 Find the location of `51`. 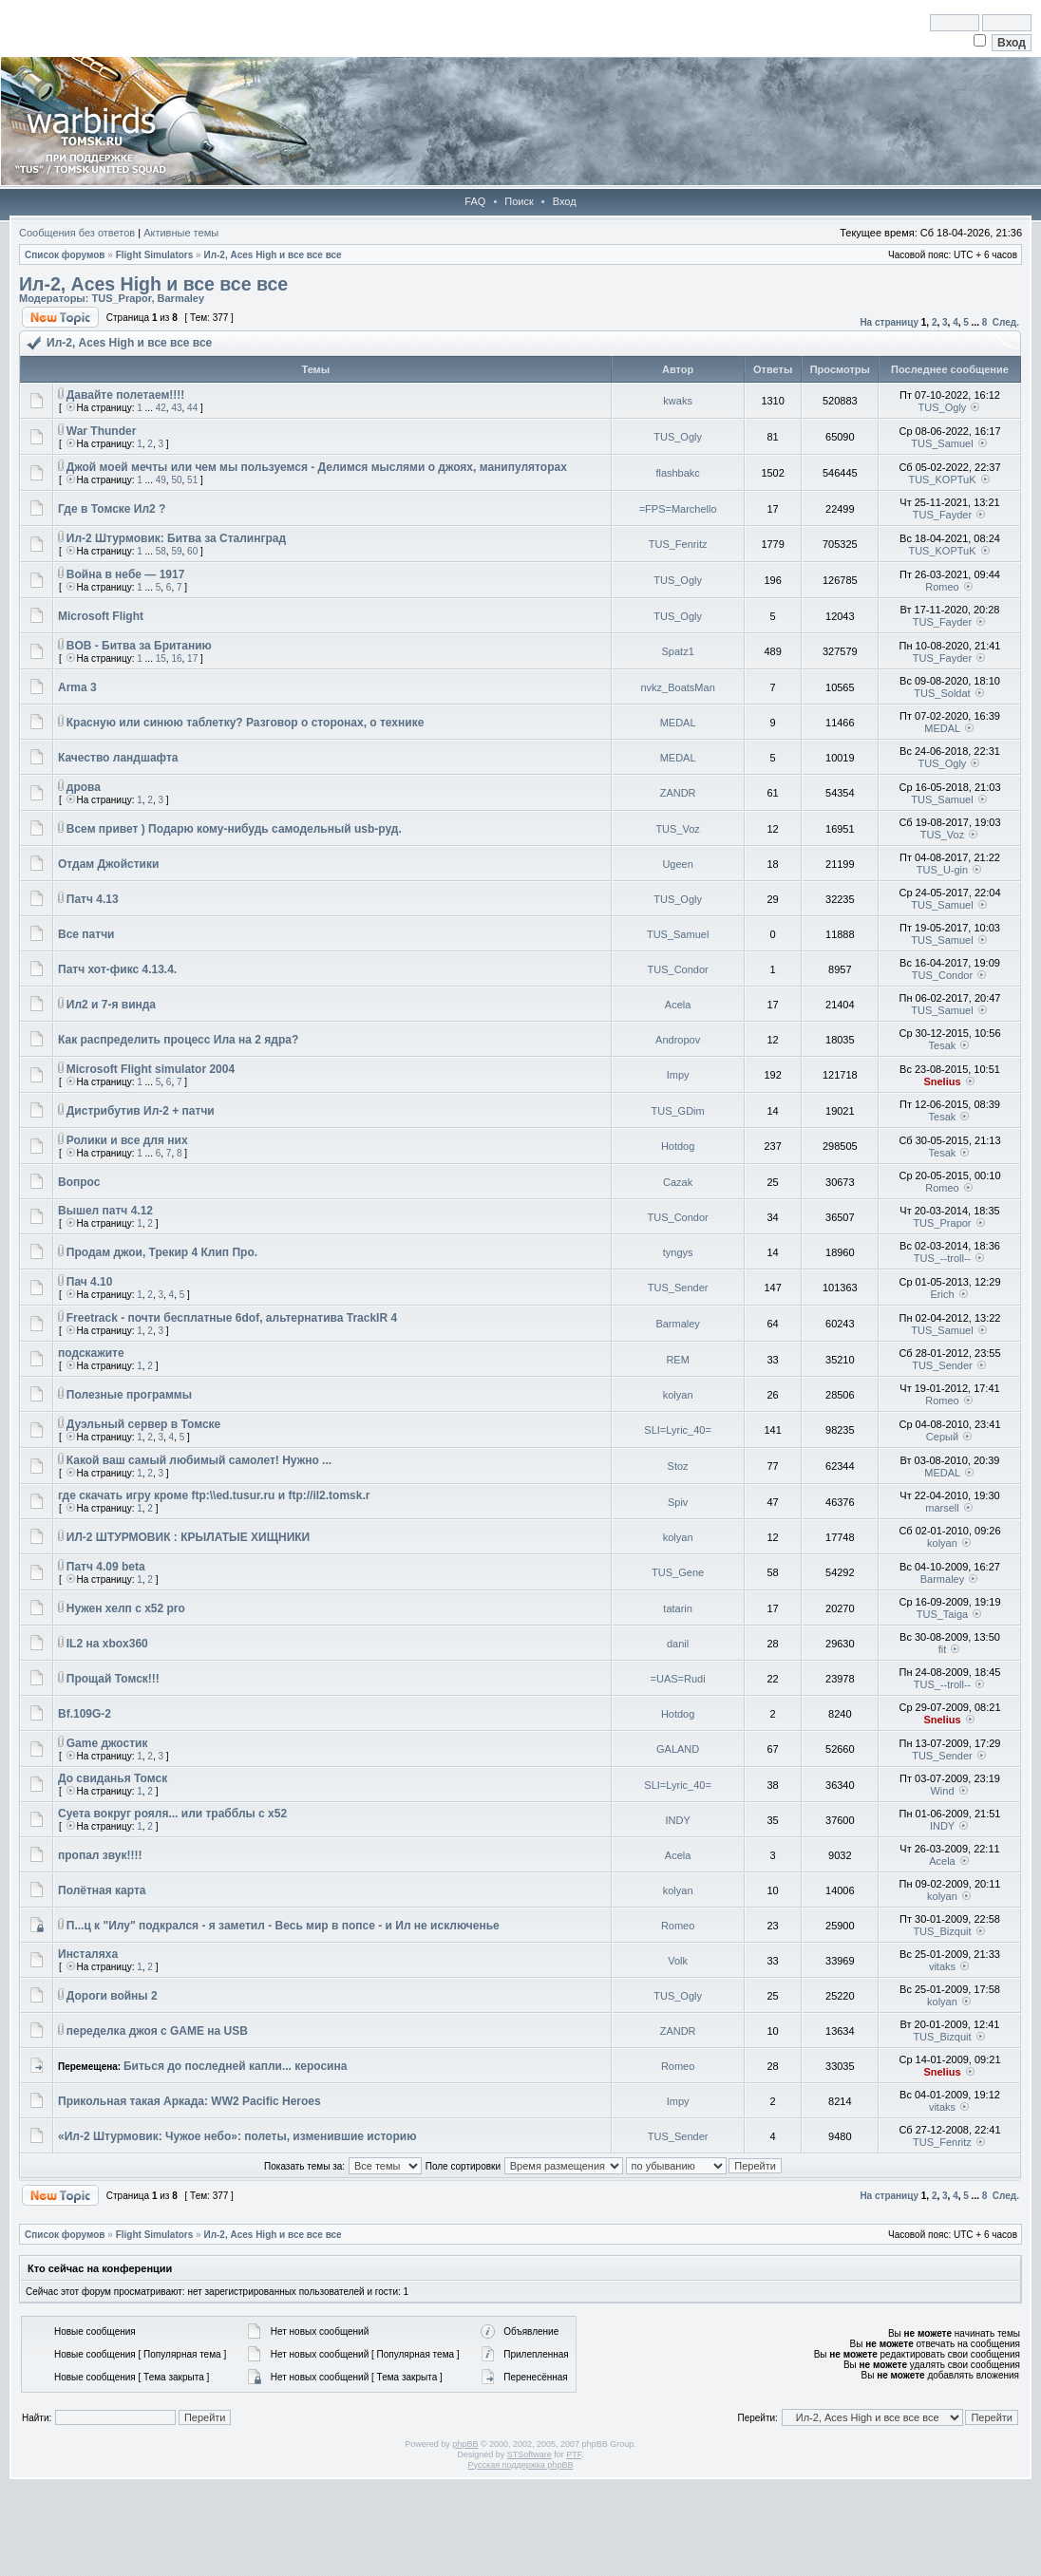

51 is located at coordinates (192, 480).